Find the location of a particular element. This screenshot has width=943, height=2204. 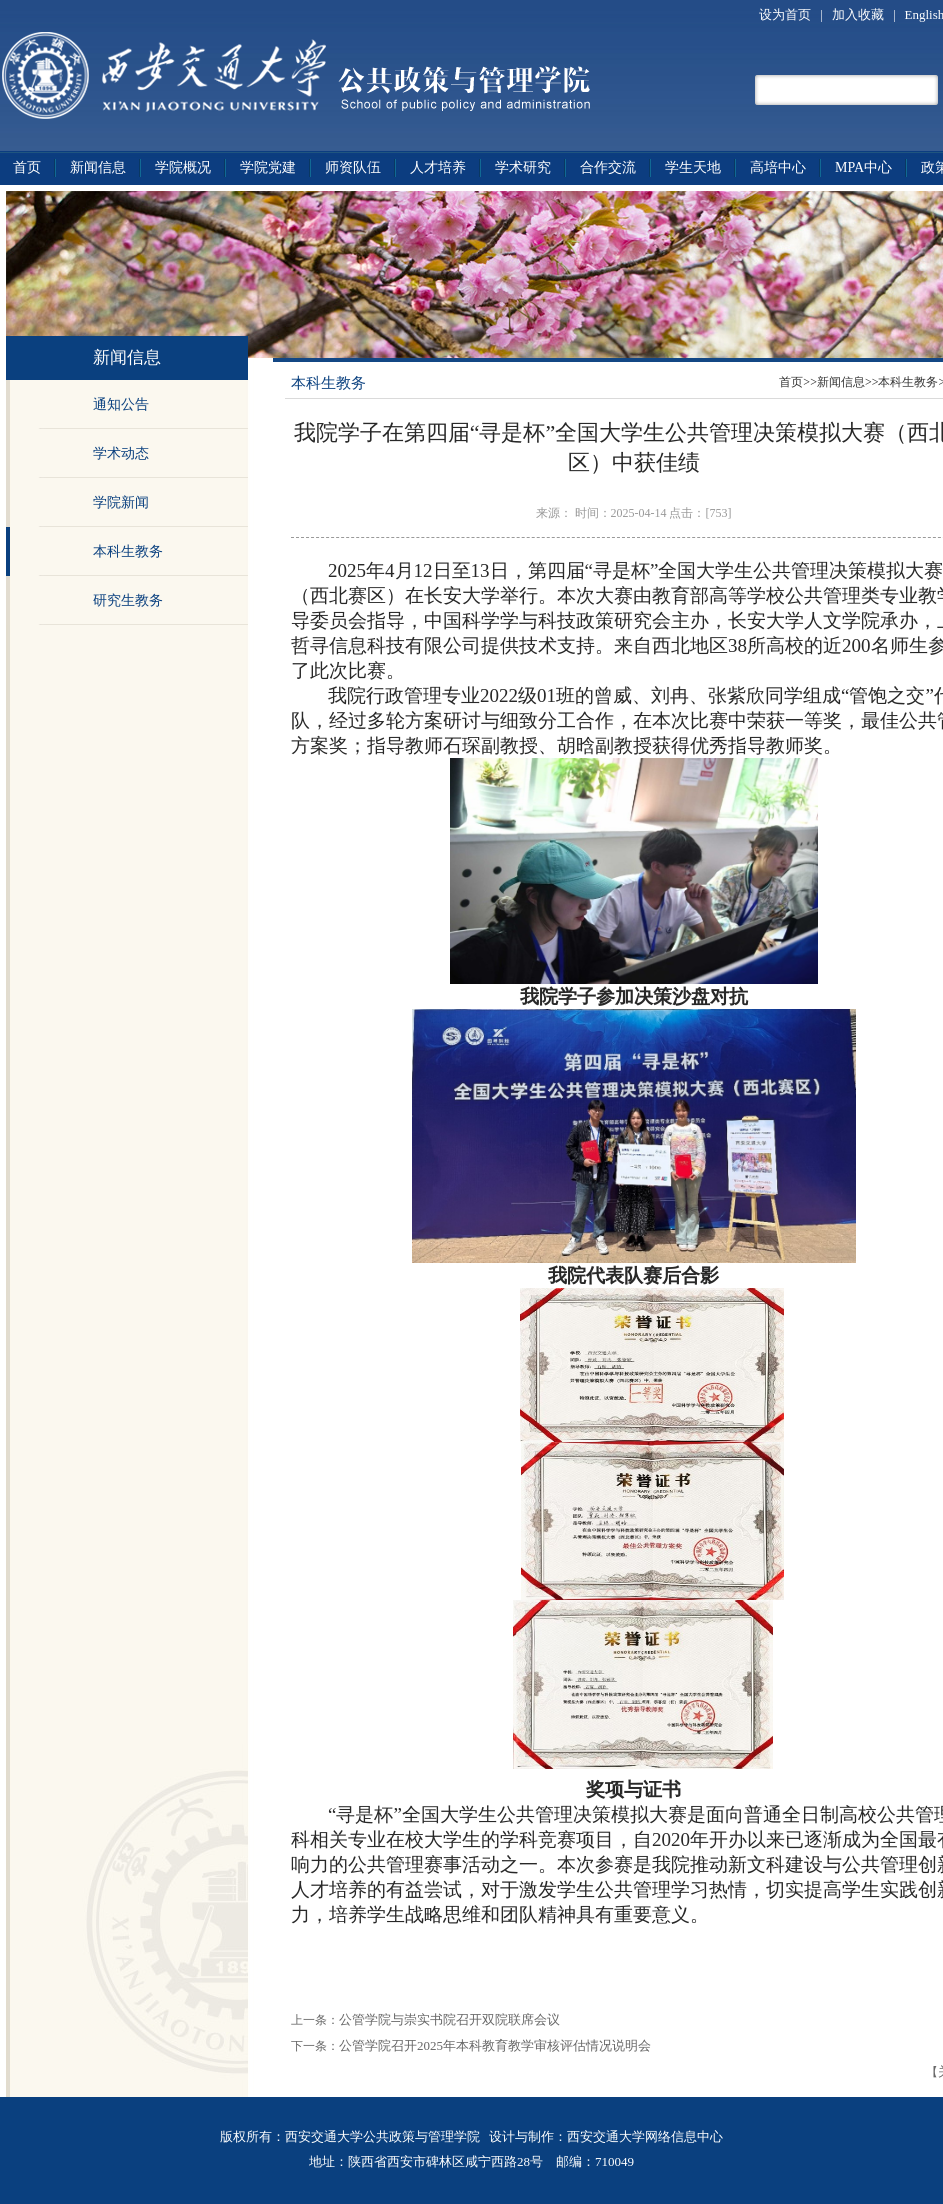

学术研究 is located at coordinates (523, 167).